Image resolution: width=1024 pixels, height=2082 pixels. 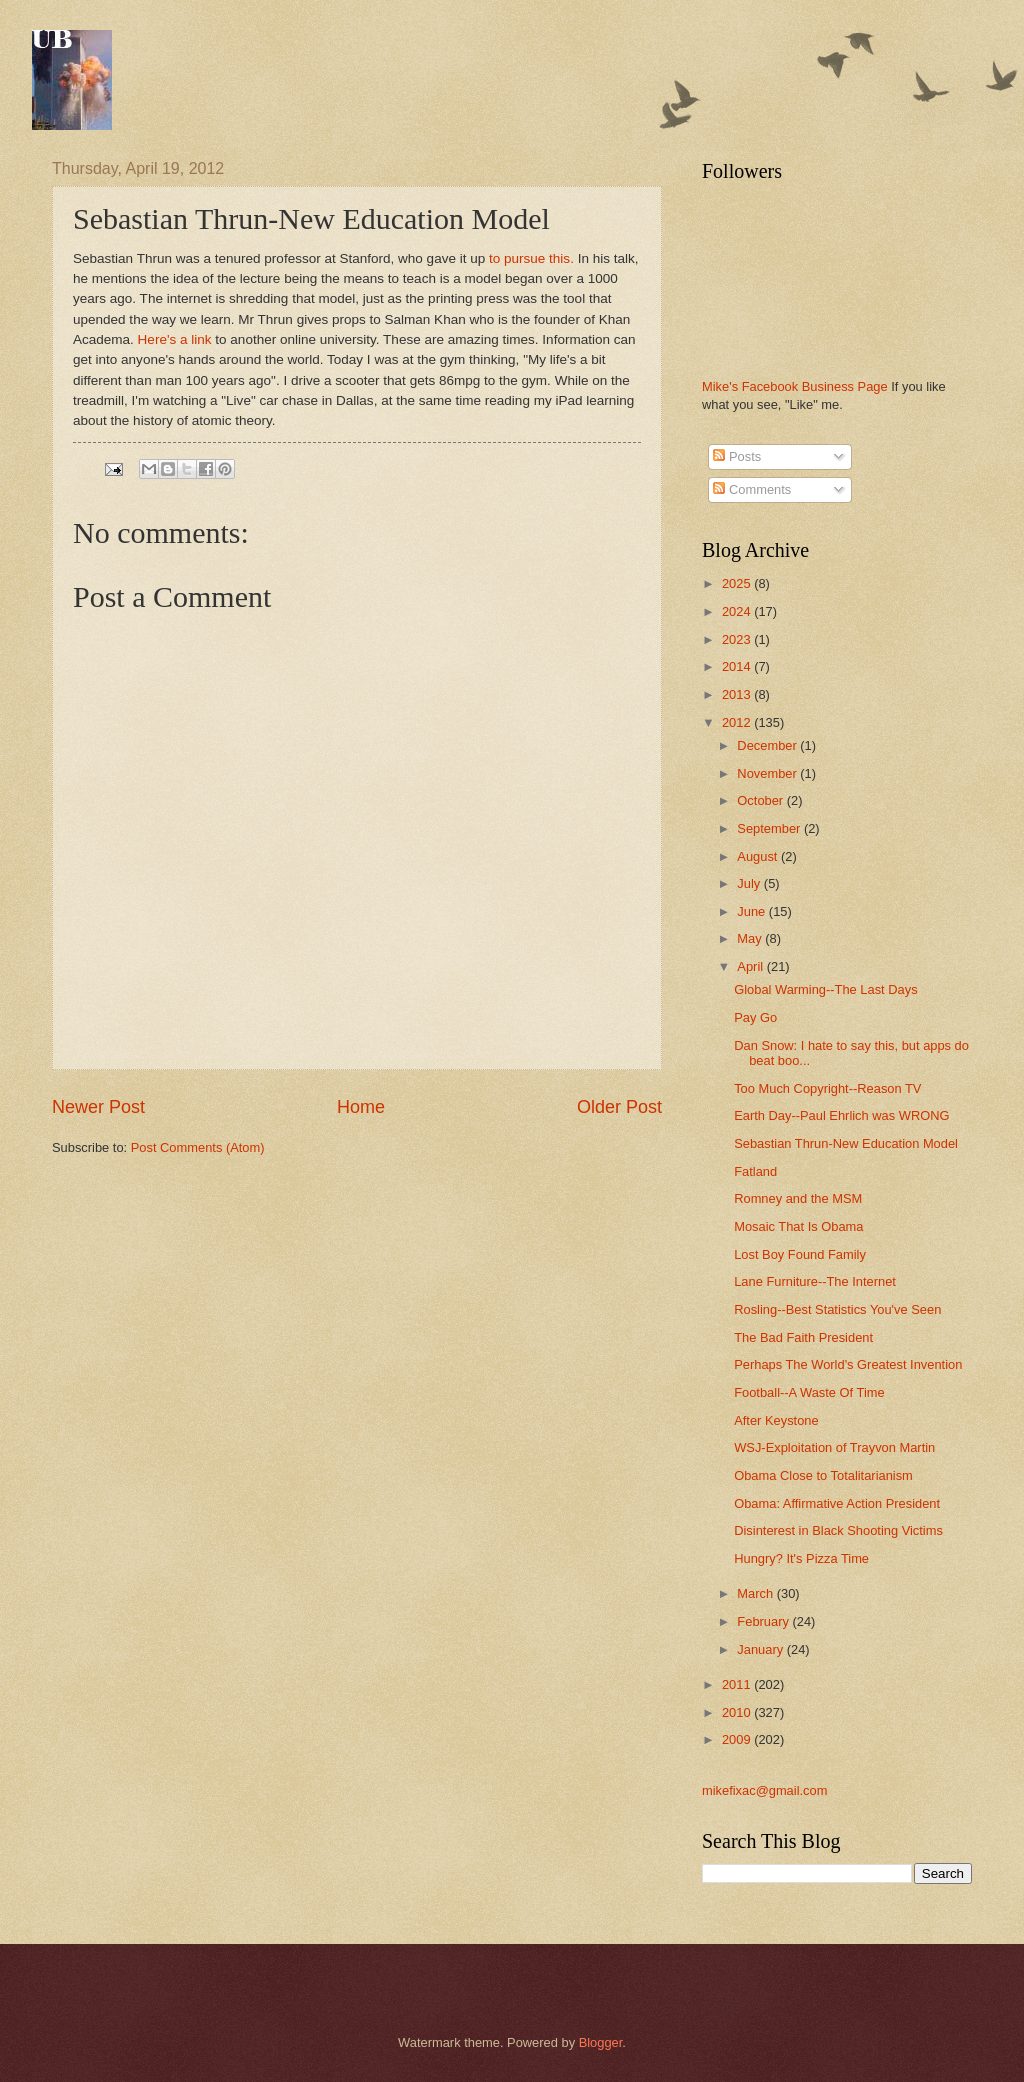 I want to click on Hungry? It's Pizza Time, so click(x=801, y=1558).